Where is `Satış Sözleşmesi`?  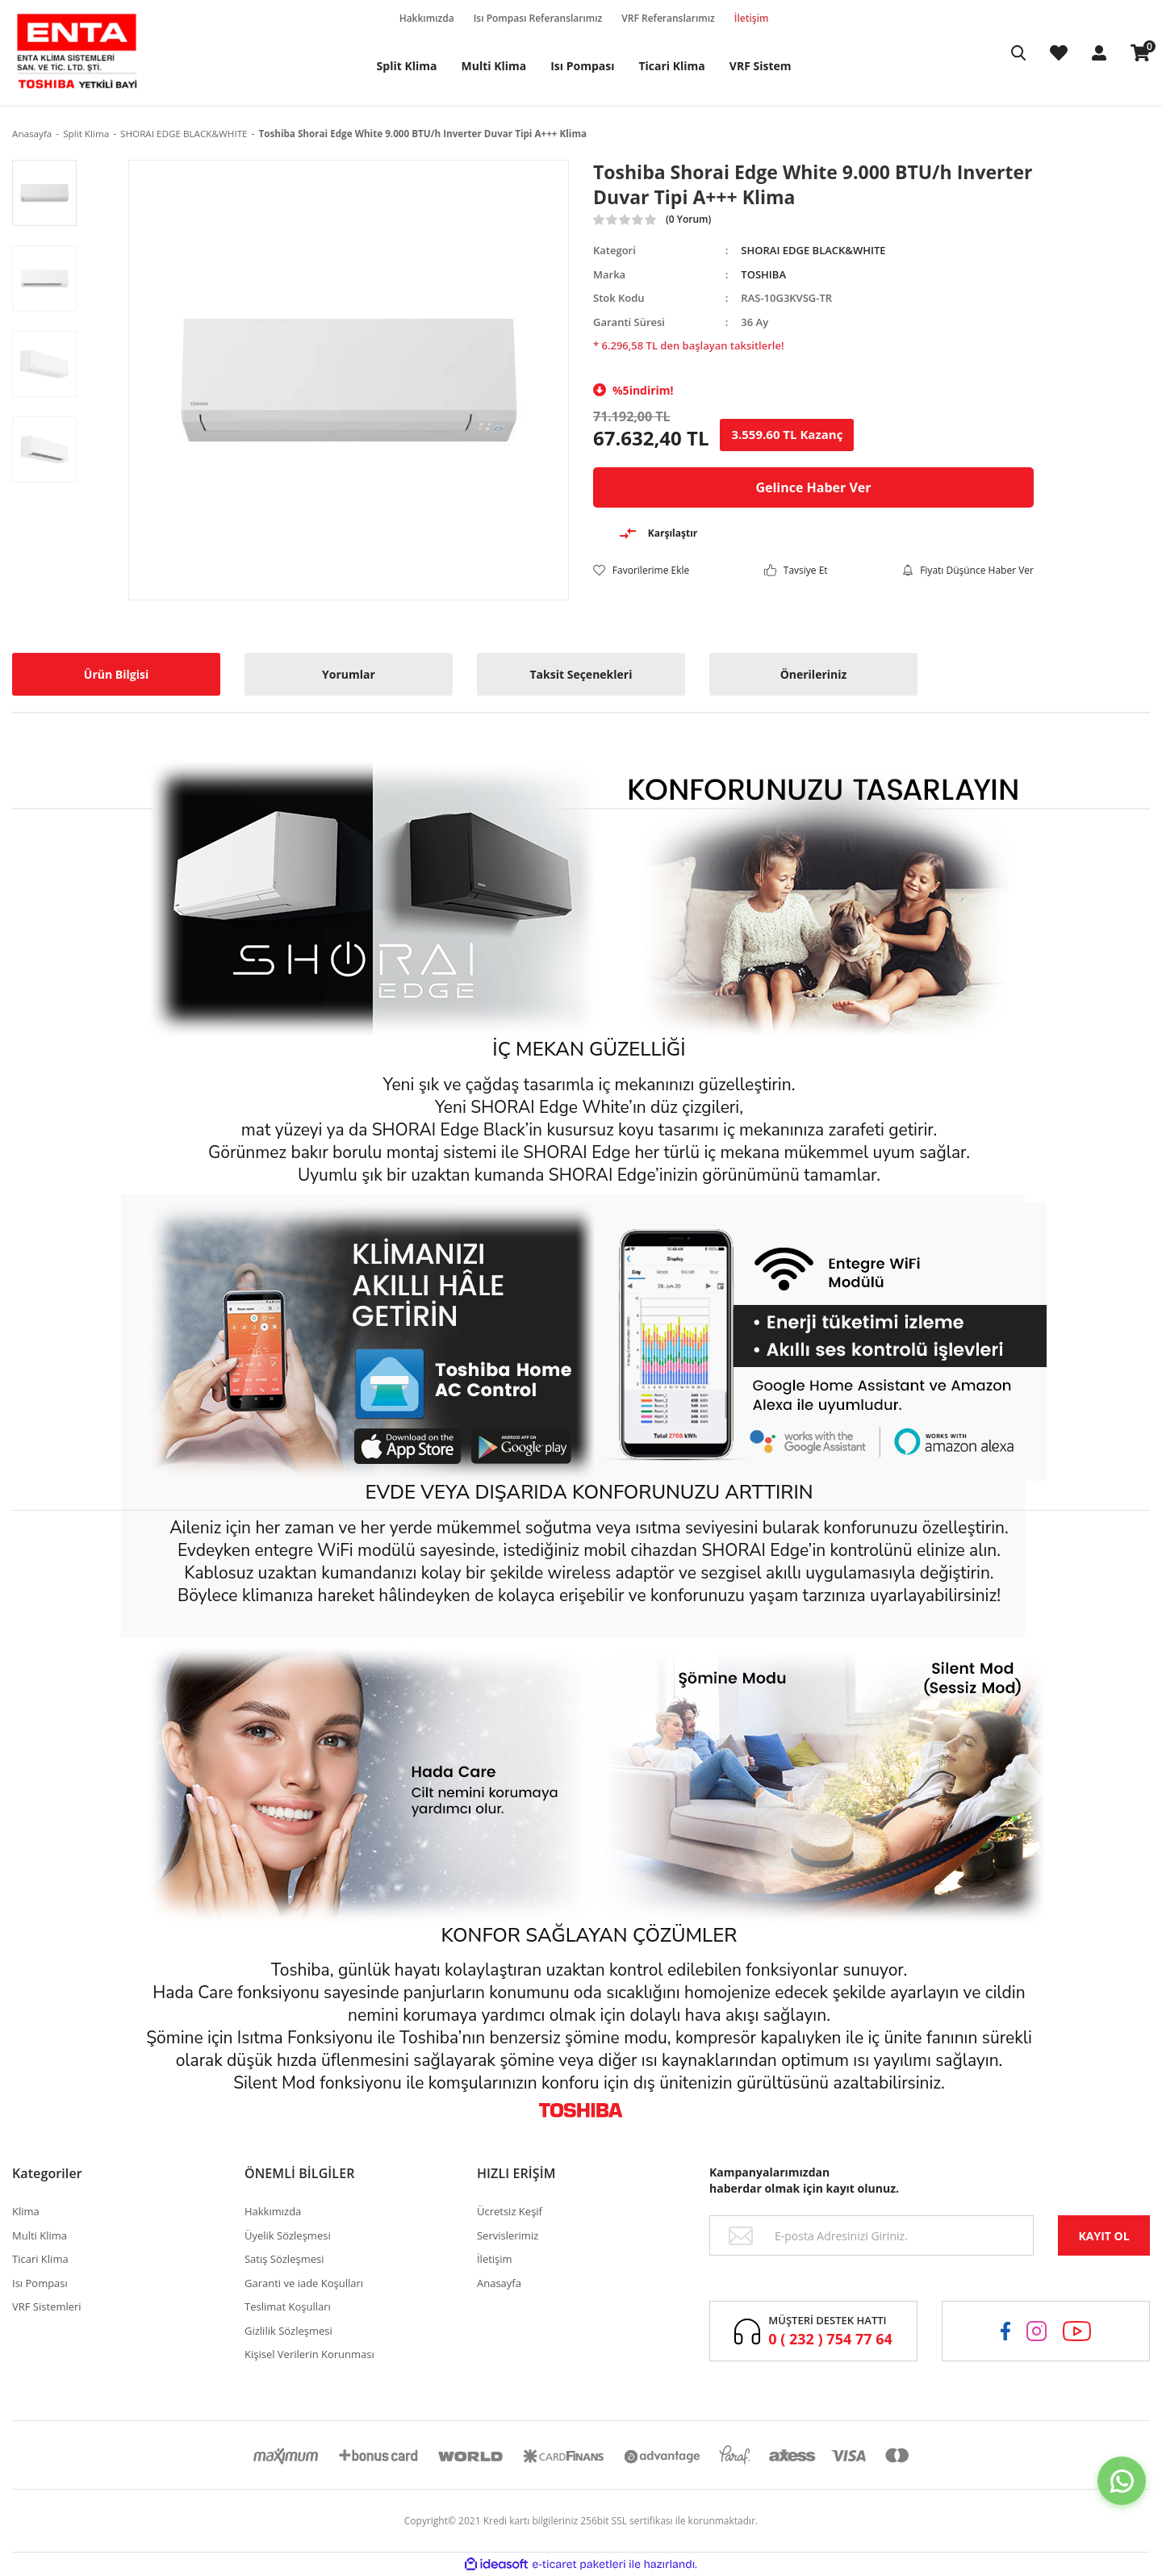
Satış Sözleşmesi is located at coordinates (284, 2259).